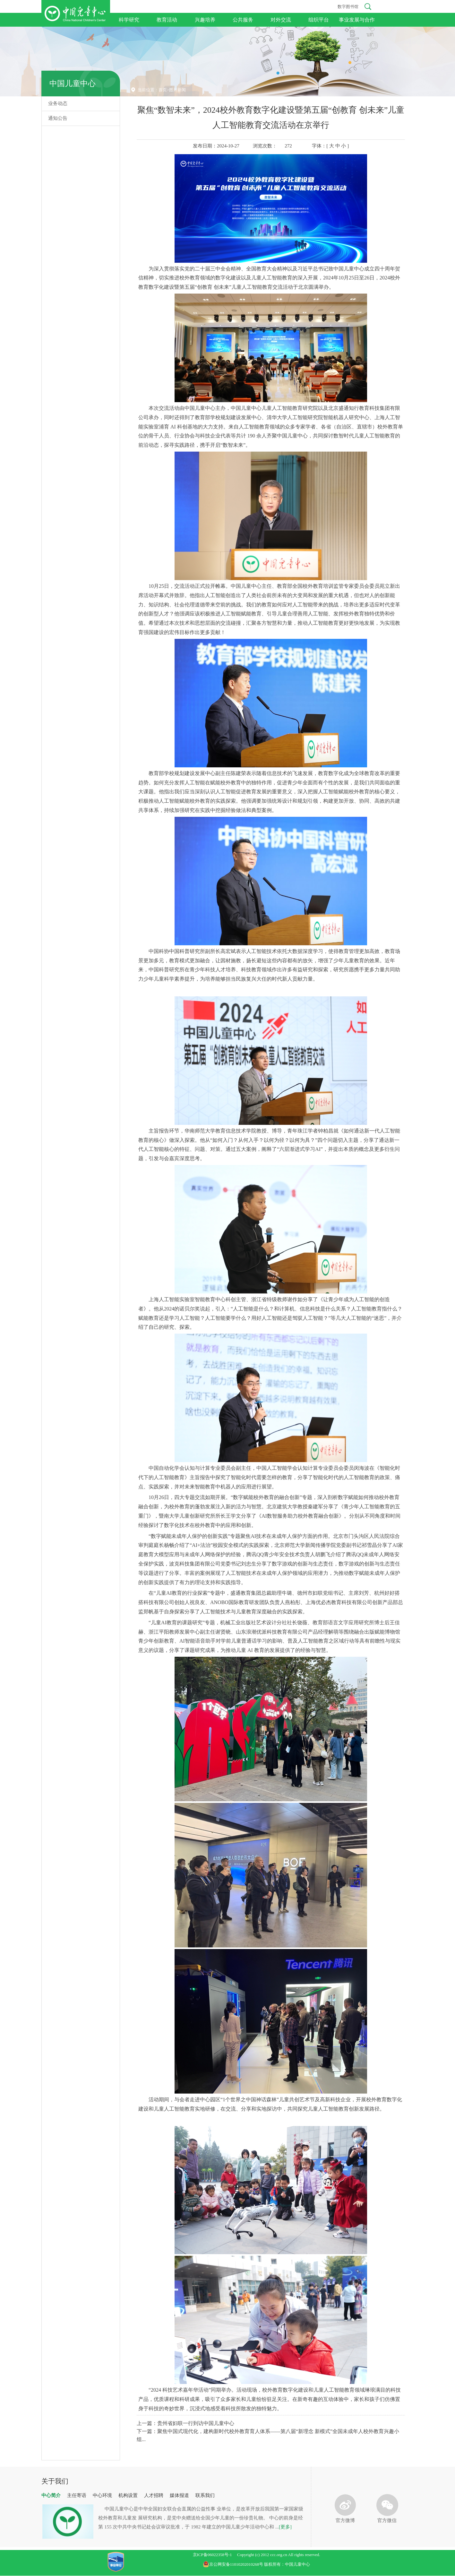 This screenshot has height=2576, width=455. Describe the element at coordinates (280, 19) in the screenshot. I see `对外交流` at that location.